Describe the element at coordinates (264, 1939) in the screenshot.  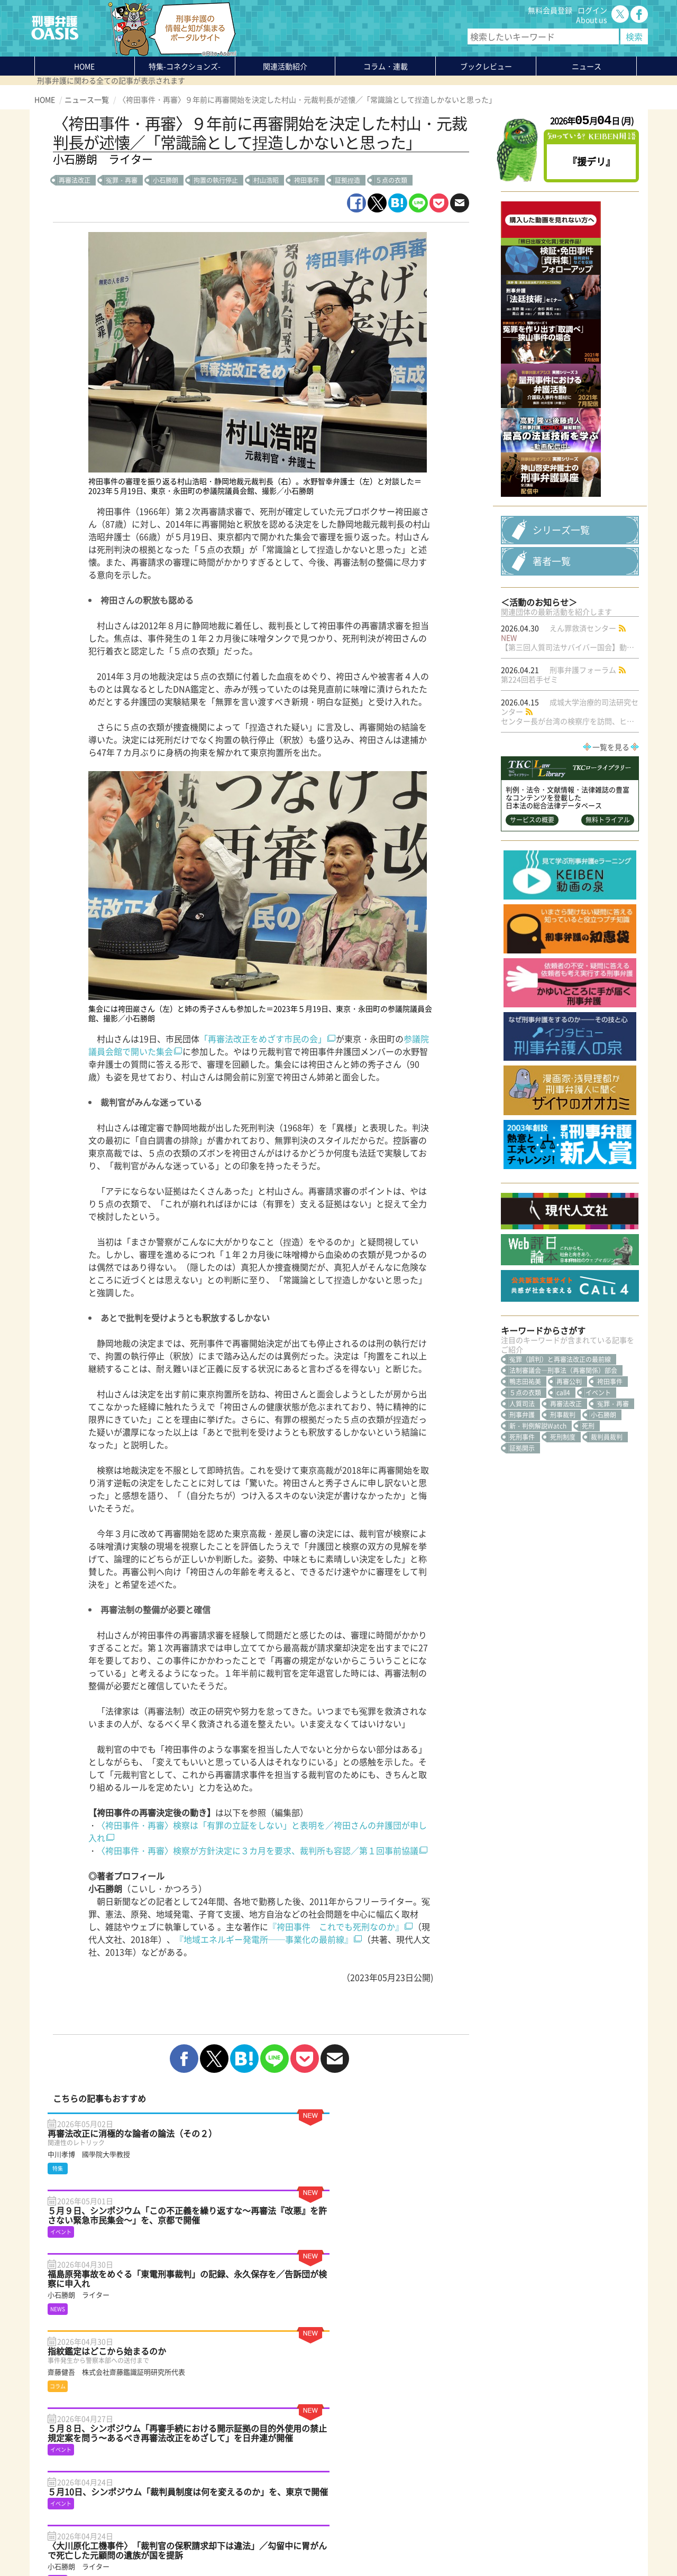
I see `『地域エネルギー発電所──事業化の最前線』` at that location.